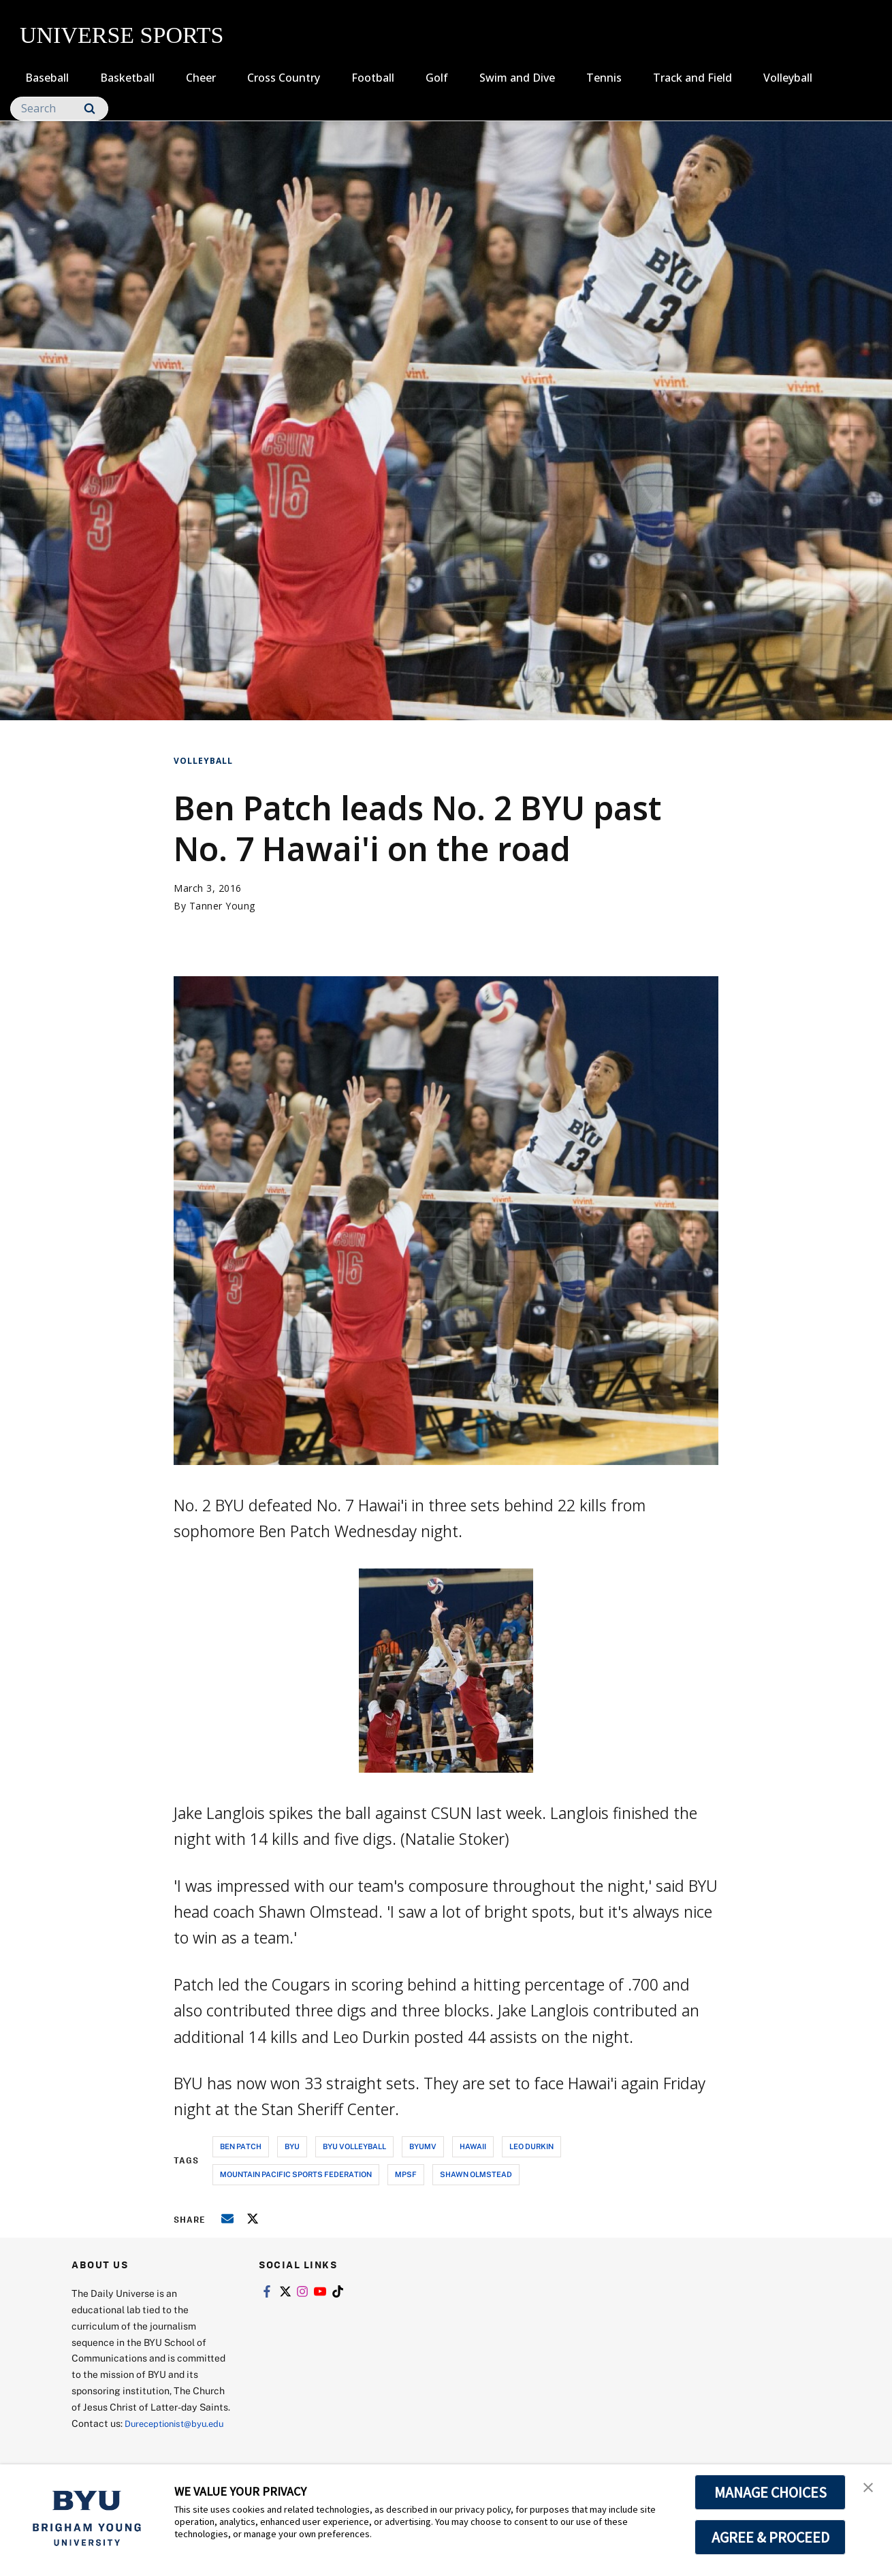 The height and width of the screenshot is (2576, 892). Describe the element at coordinates (354, 2146) in the screenshot. I see `byu volleyball` at that location.